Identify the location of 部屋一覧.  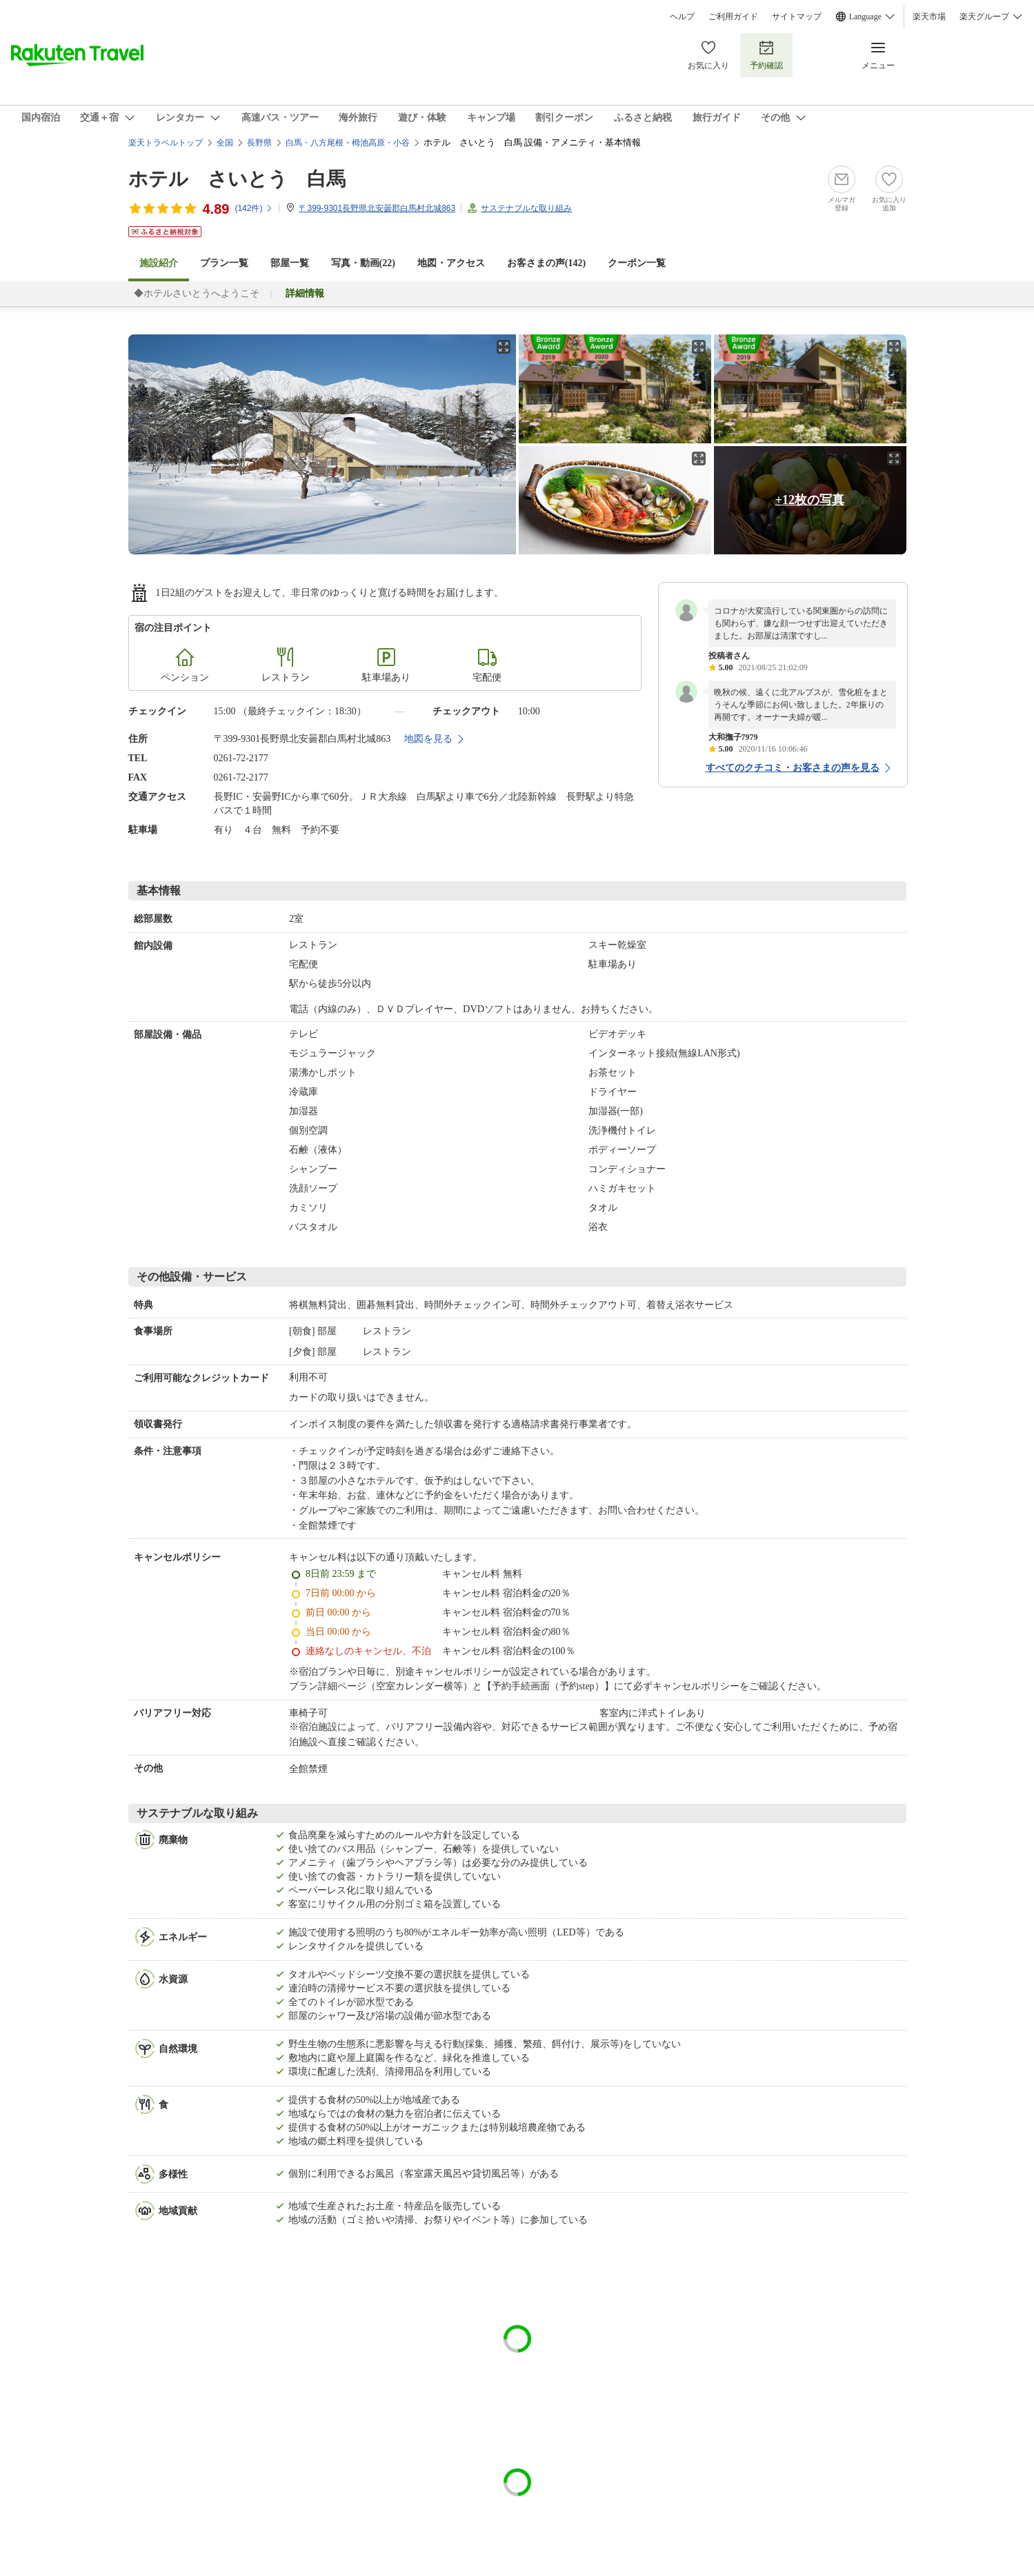
(289, 263).